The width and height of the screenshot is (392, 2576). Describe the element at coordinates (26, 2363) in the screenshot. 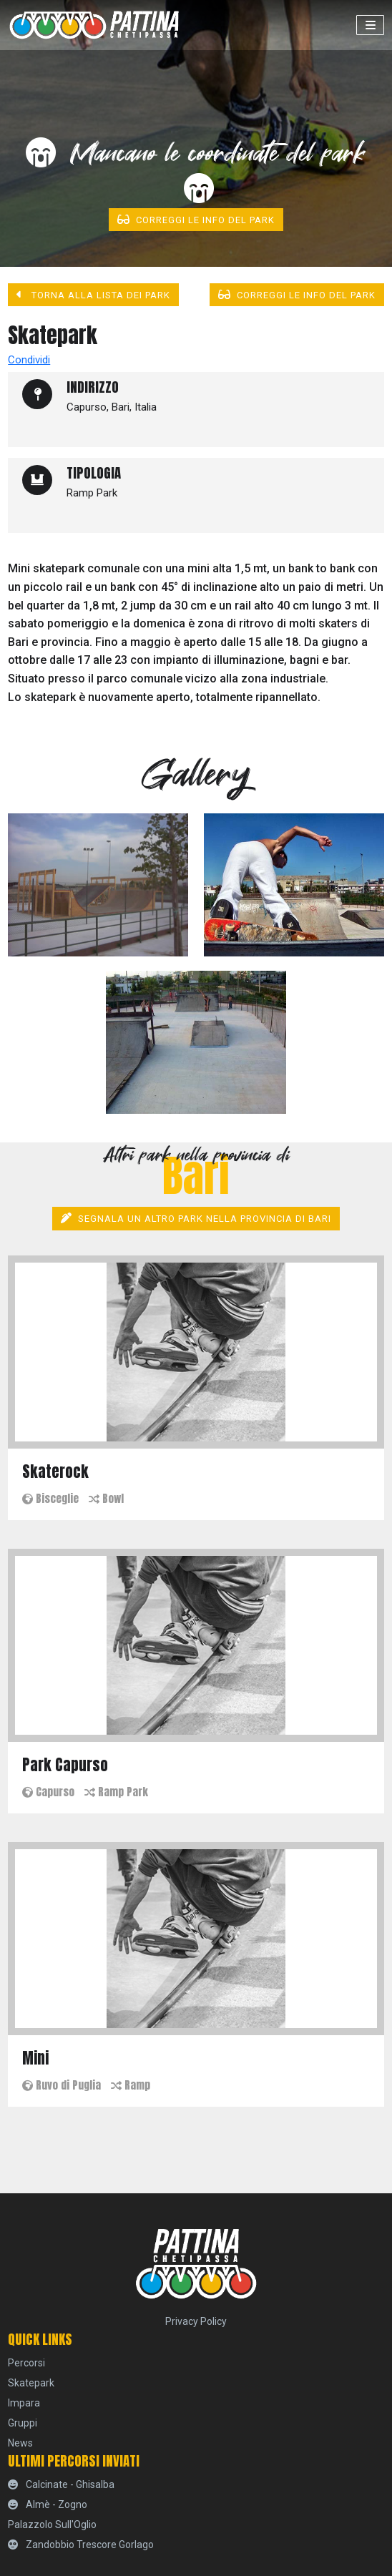

I see `percorsi` at that location.